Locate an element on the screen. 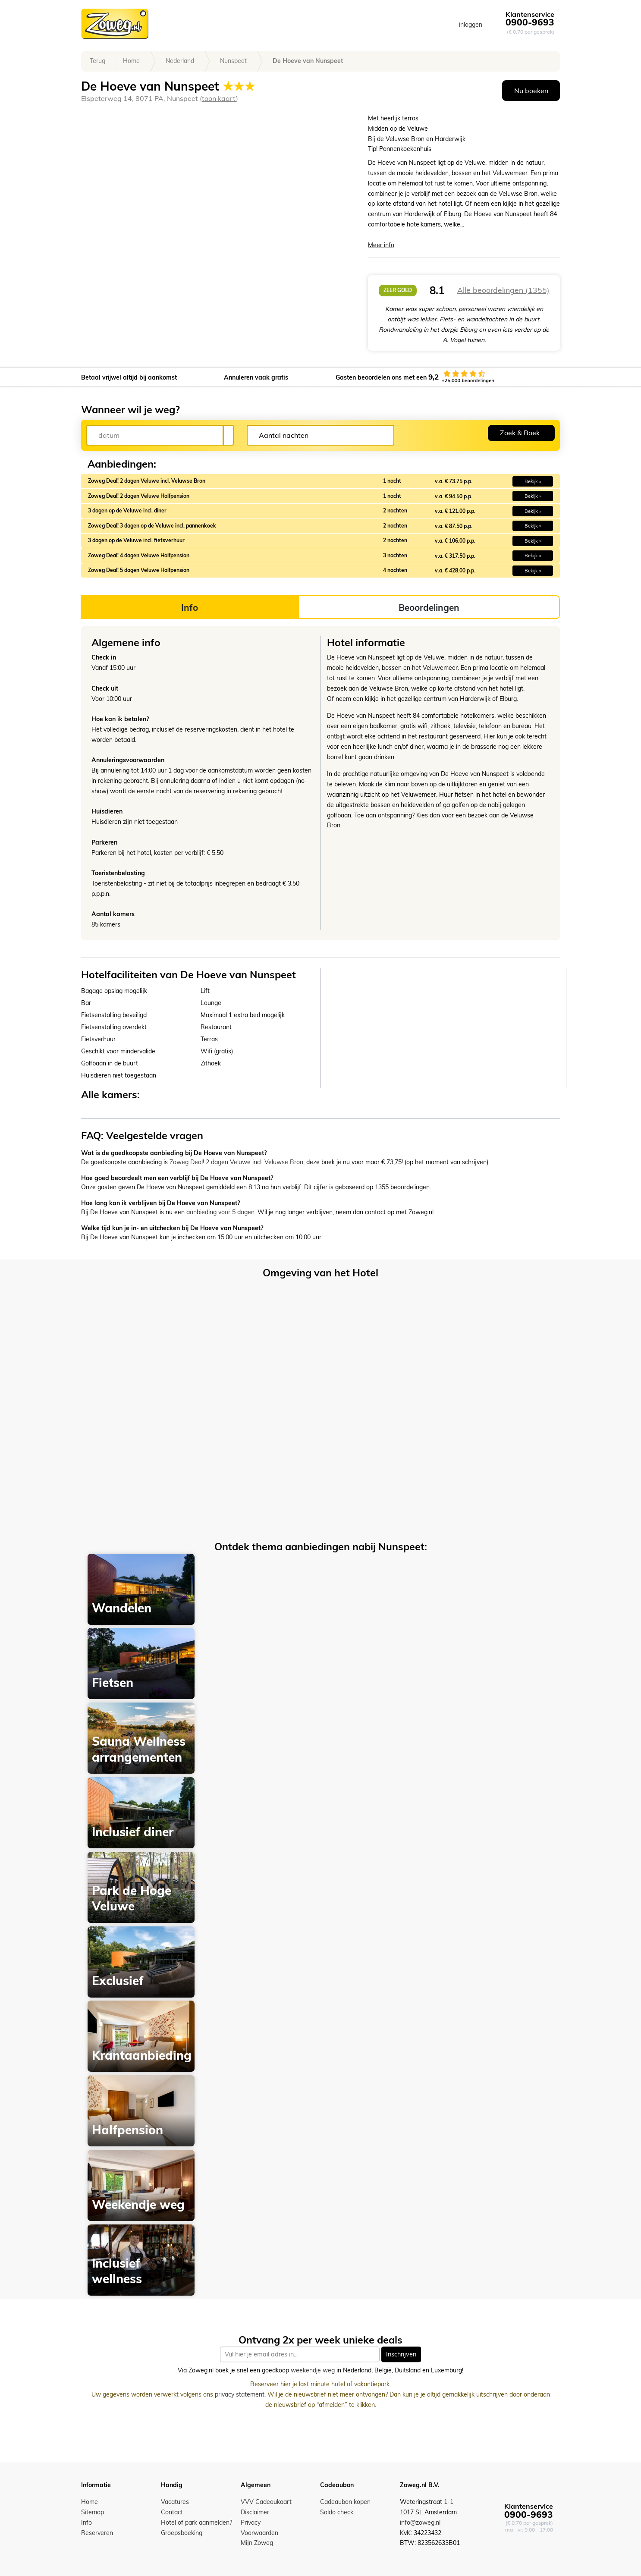 This screenshot has height=2576, width=641. Groepsboeking is located at coordinates (181, 2533).